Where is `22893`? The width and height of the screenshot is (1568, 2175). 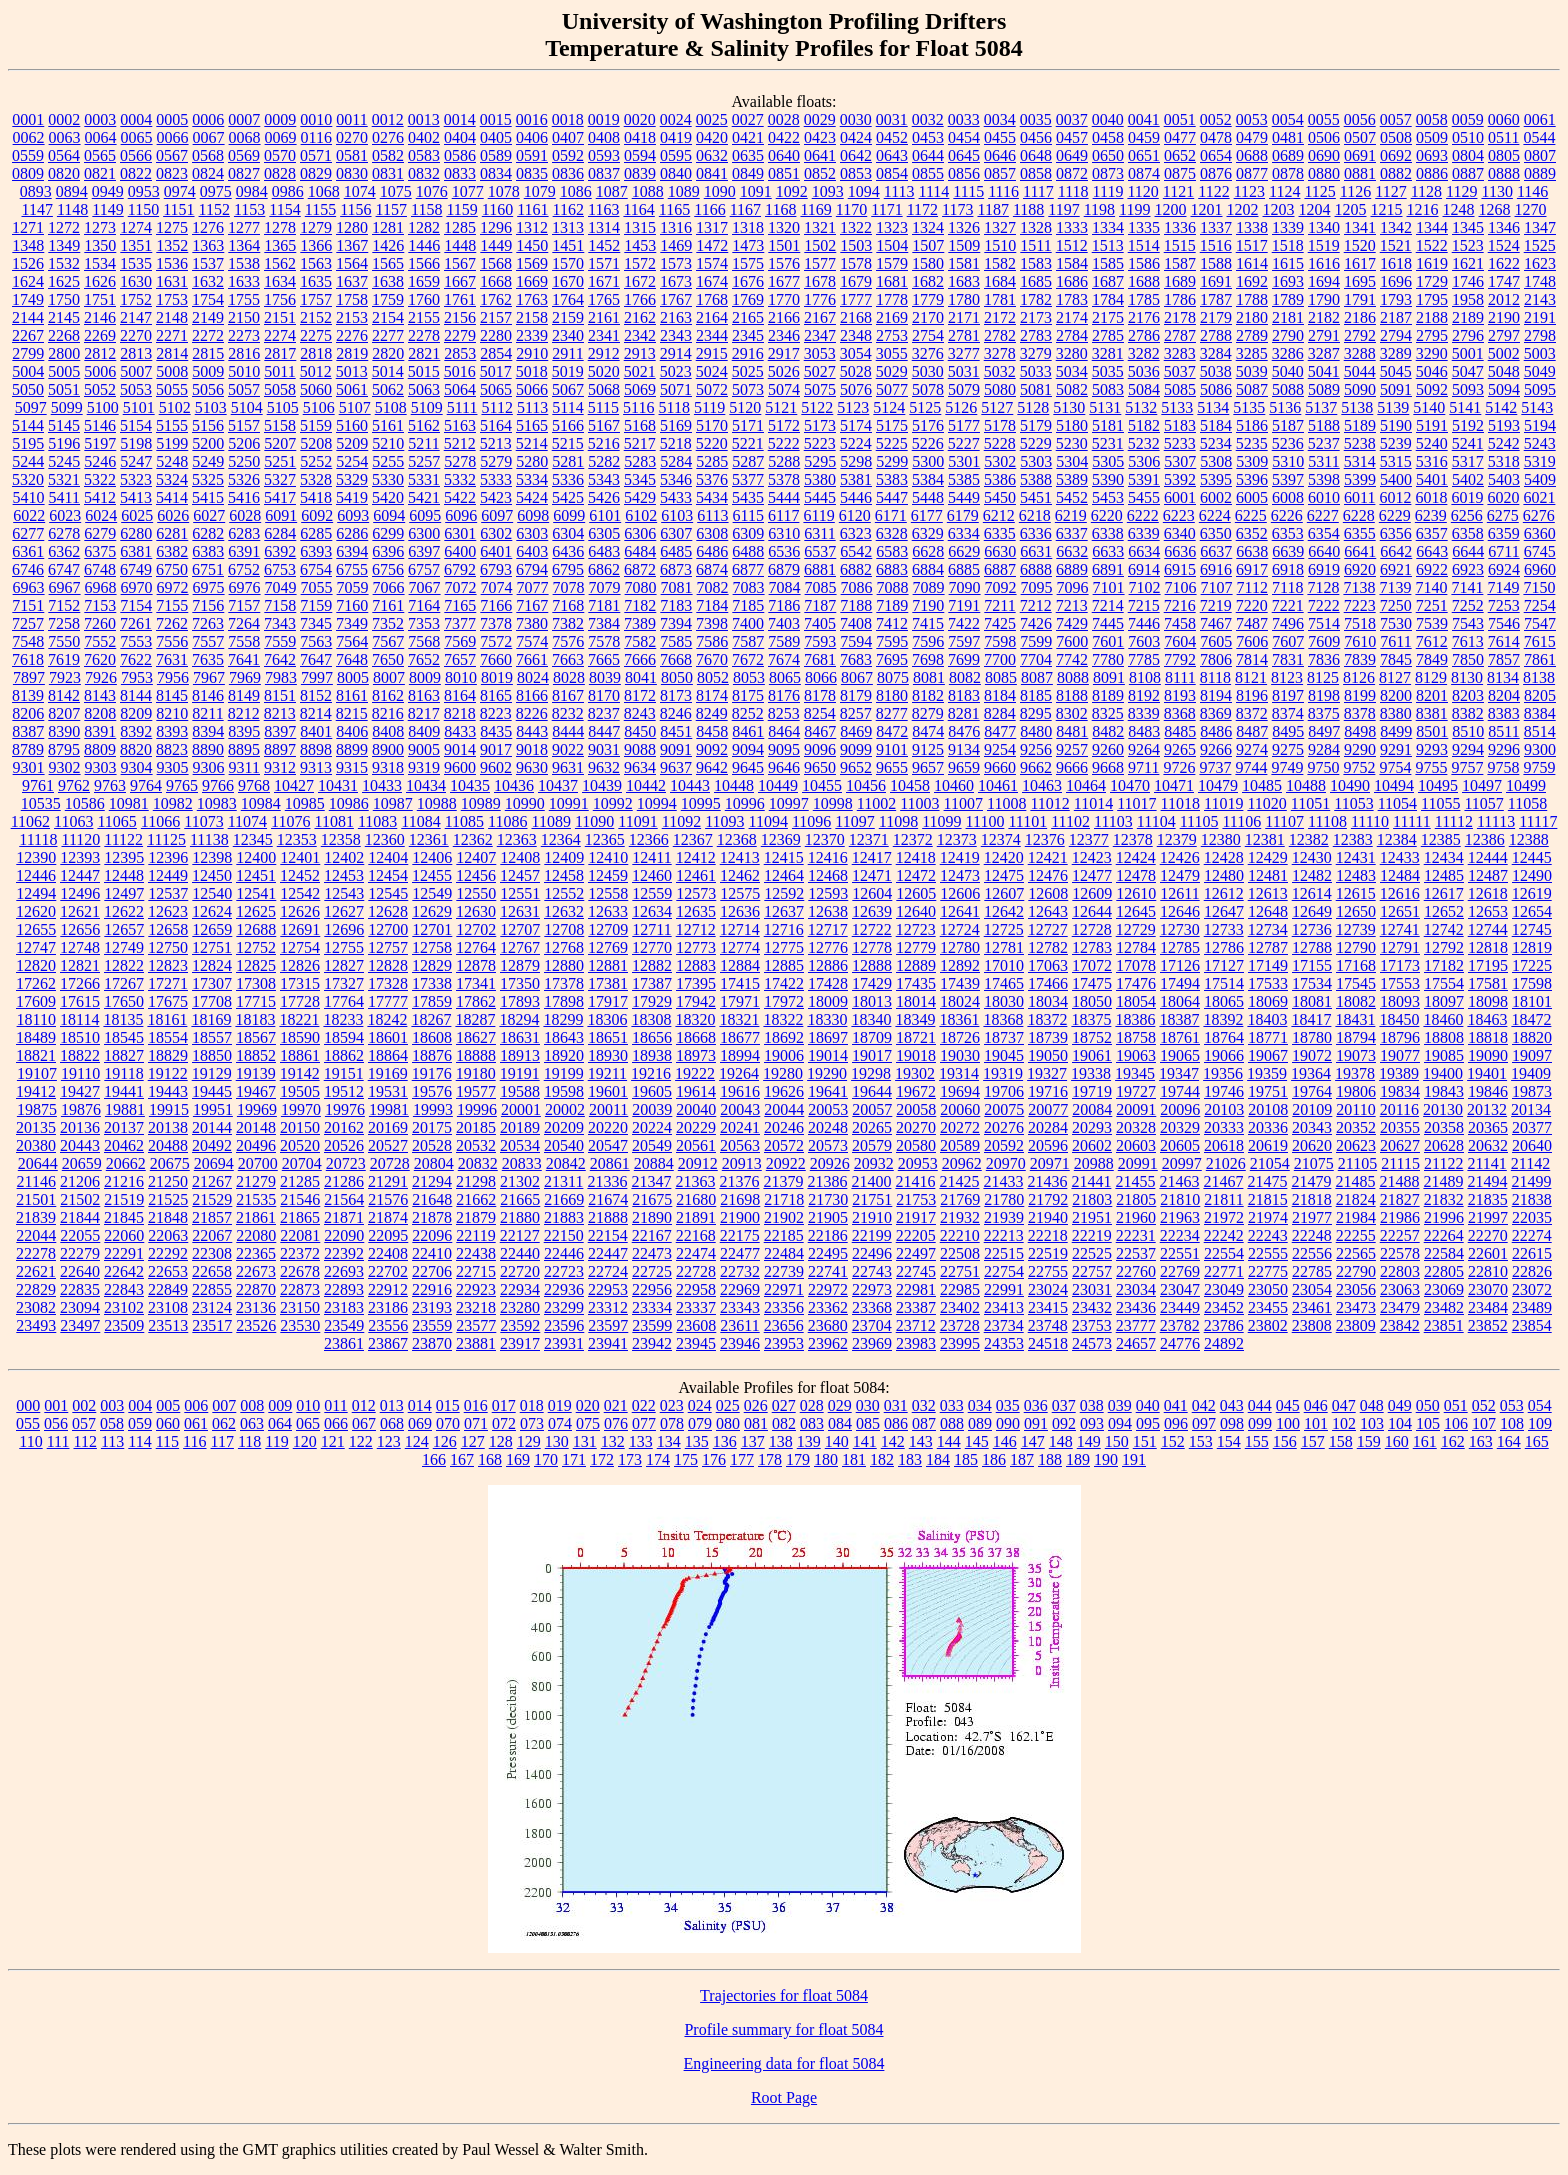
22893 is located at coordinates (344, 1289).